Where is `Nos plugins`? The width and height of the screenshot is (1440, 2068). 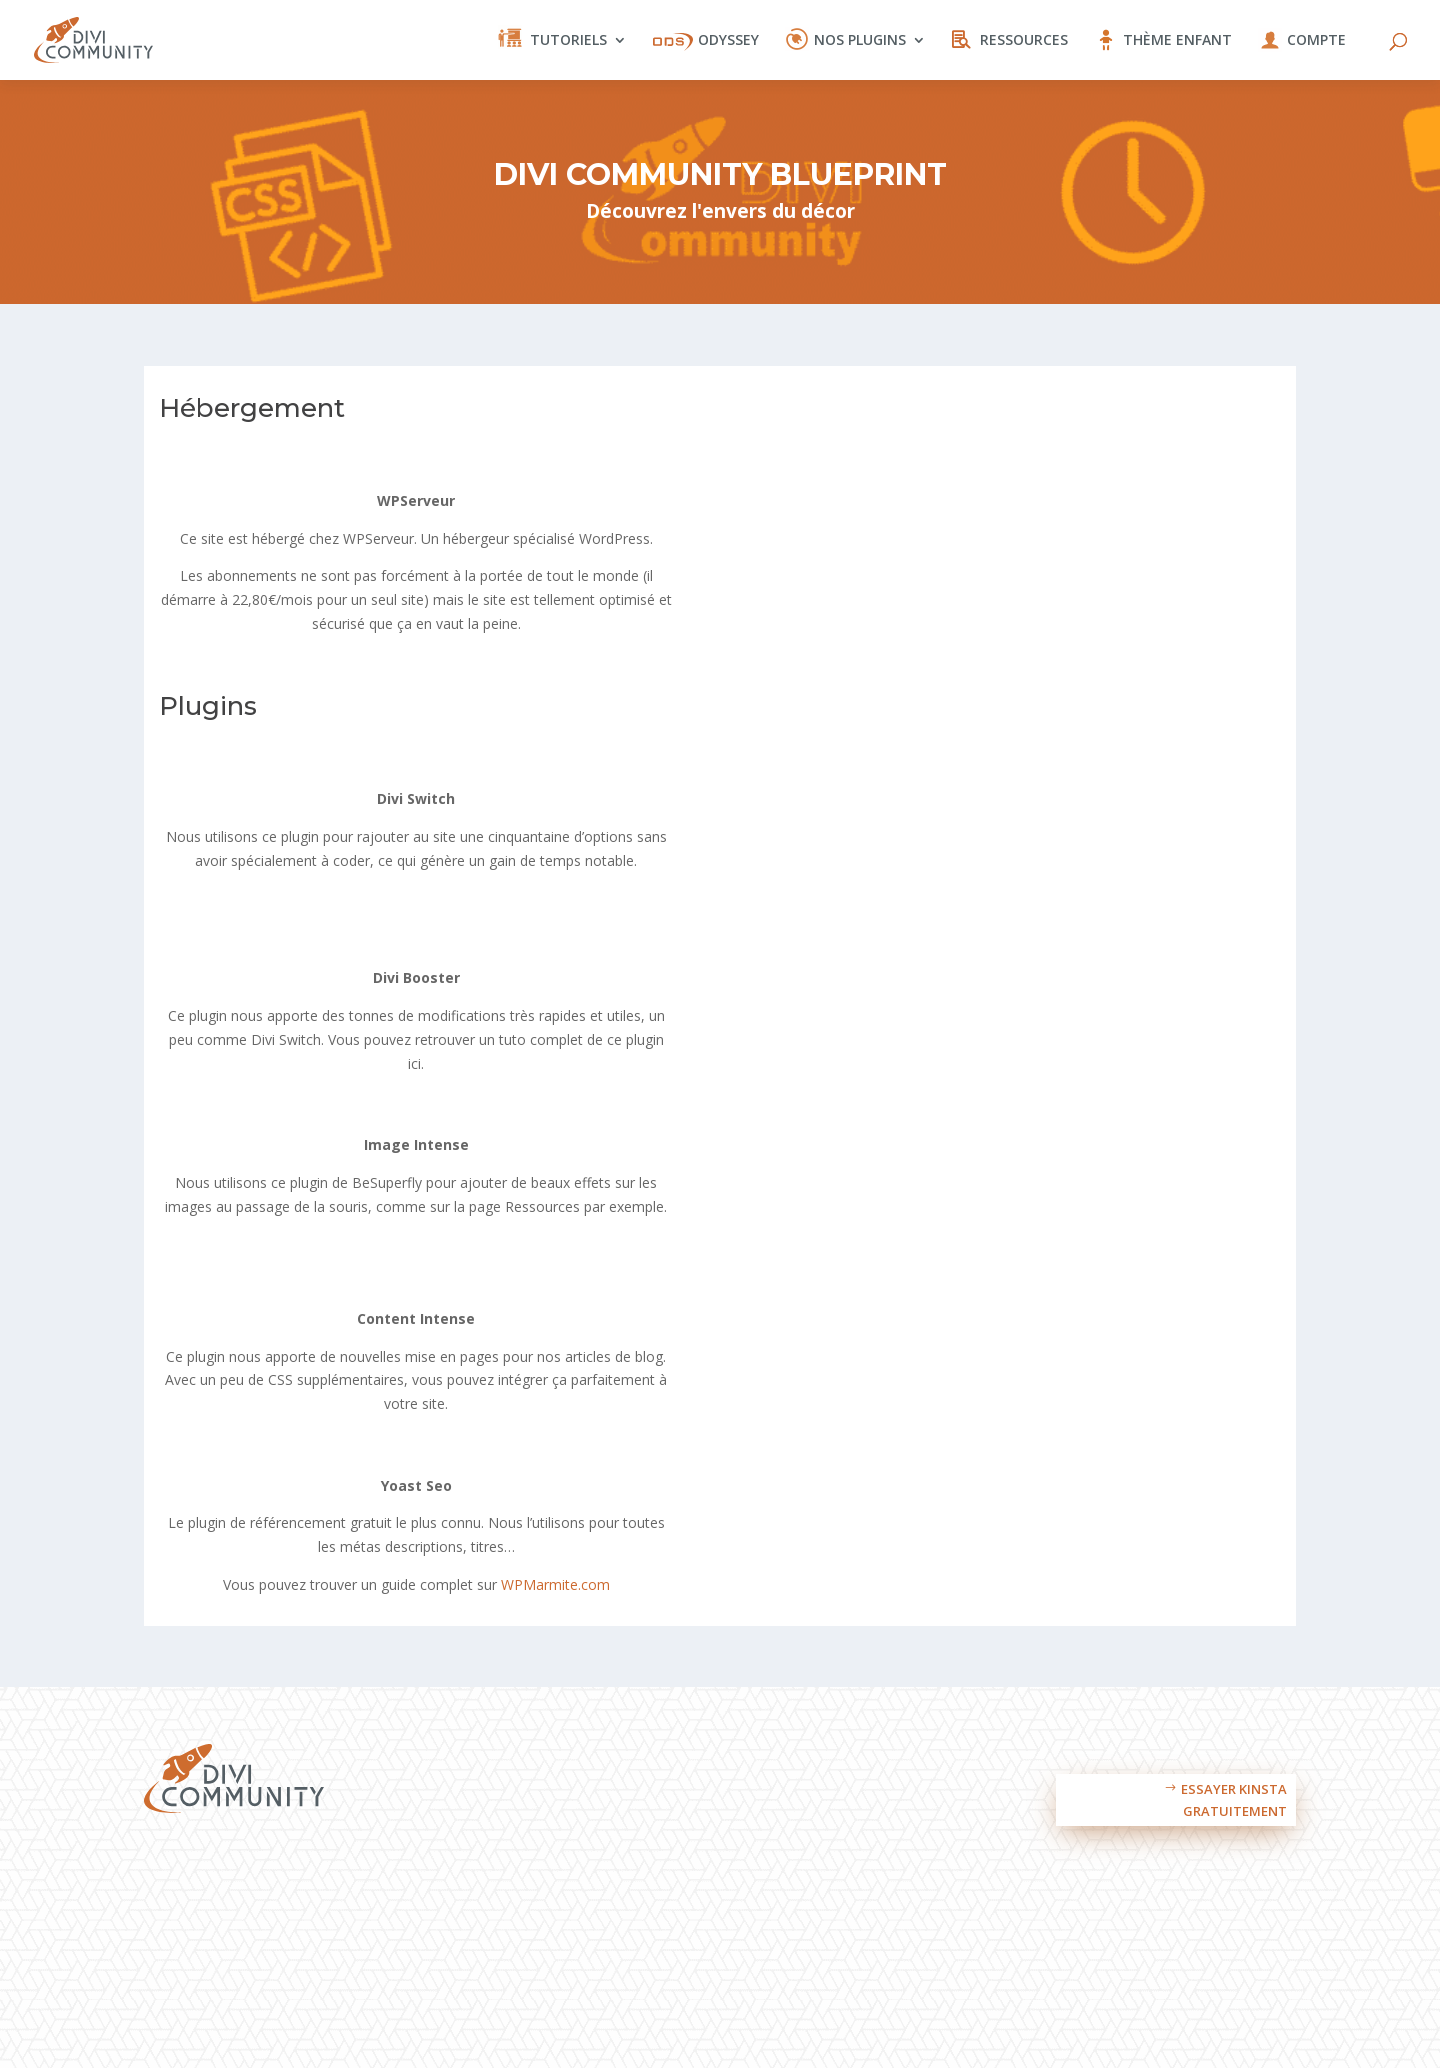 Nos plugins is located at coordinates (860, 41).